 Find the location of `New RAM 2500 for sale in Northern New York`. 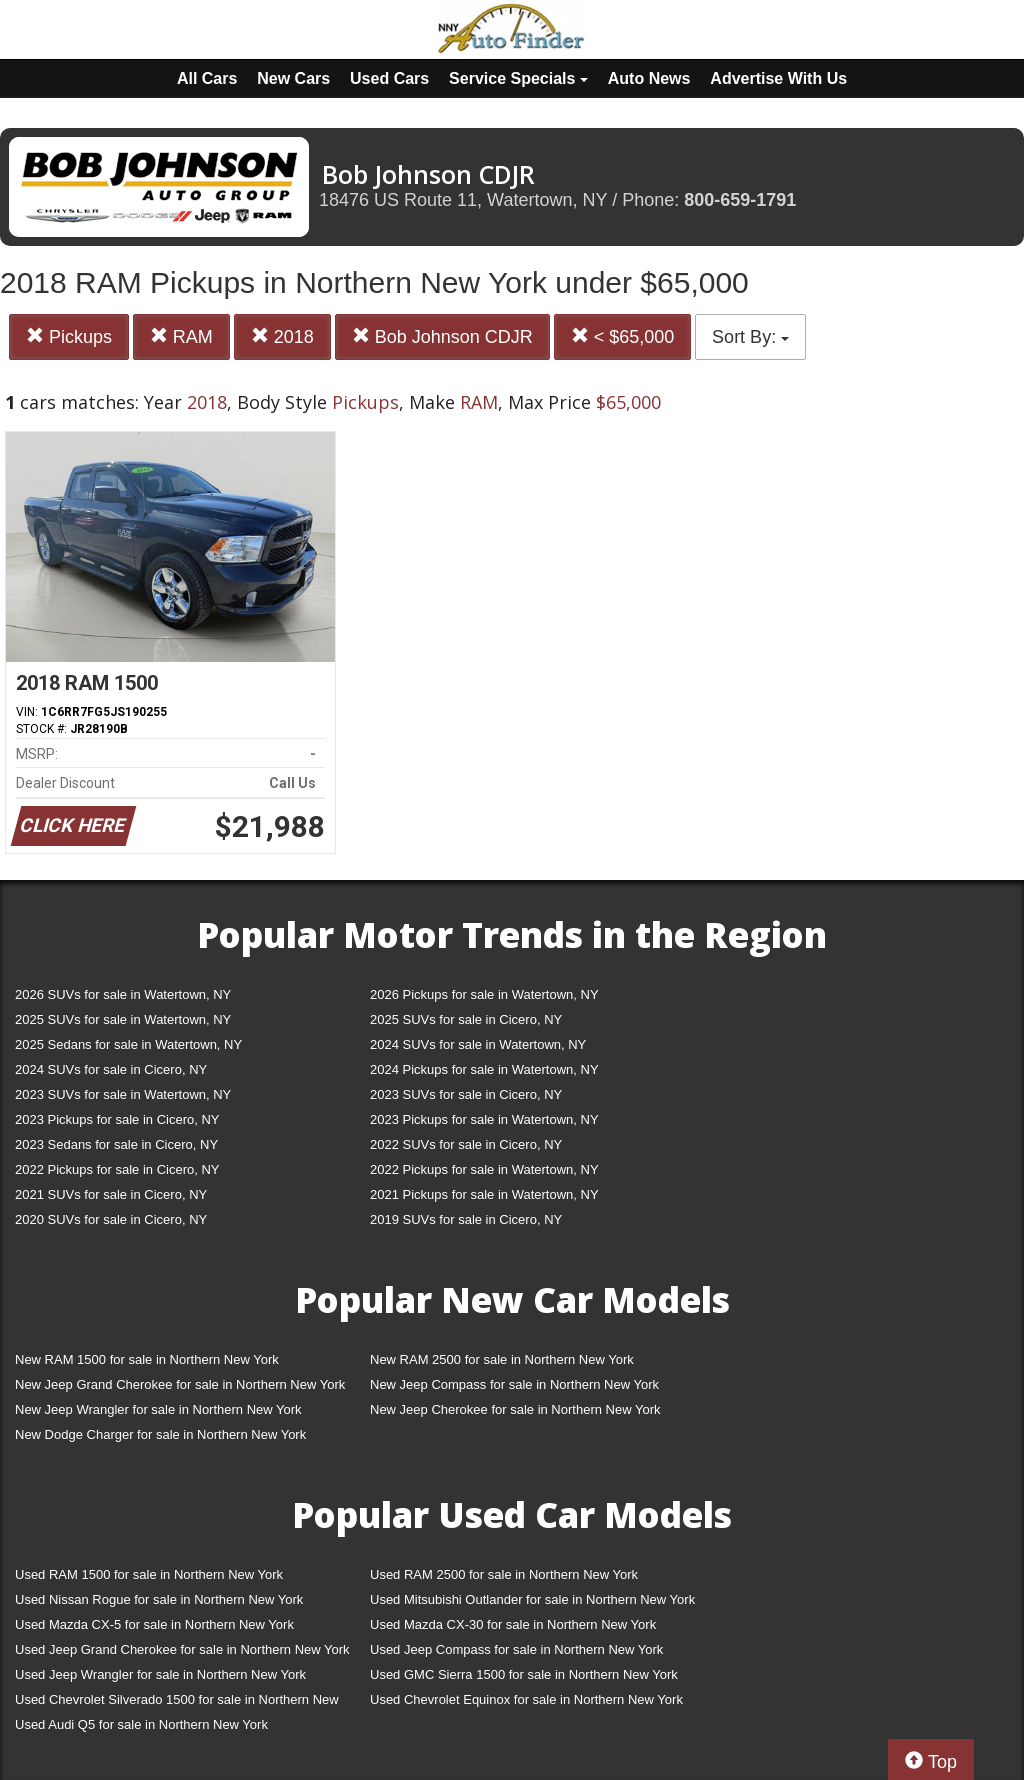

New RAM 2500 for sale in Northern New York is located at coordinates (502, 1359).